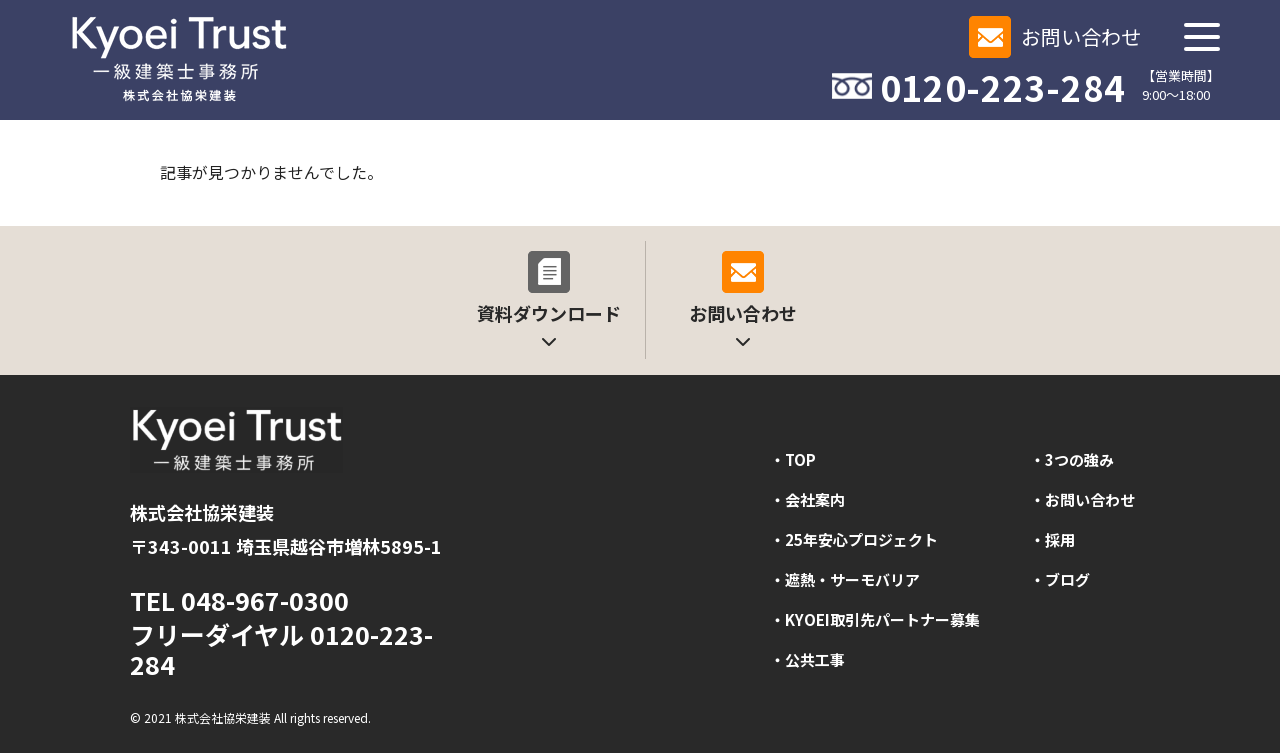 This screenshot has width=1280, height=753. What do you see at coordinates (1052, 539) in the screenshot?
I see `・採用` at bounding box center [1052, 539].